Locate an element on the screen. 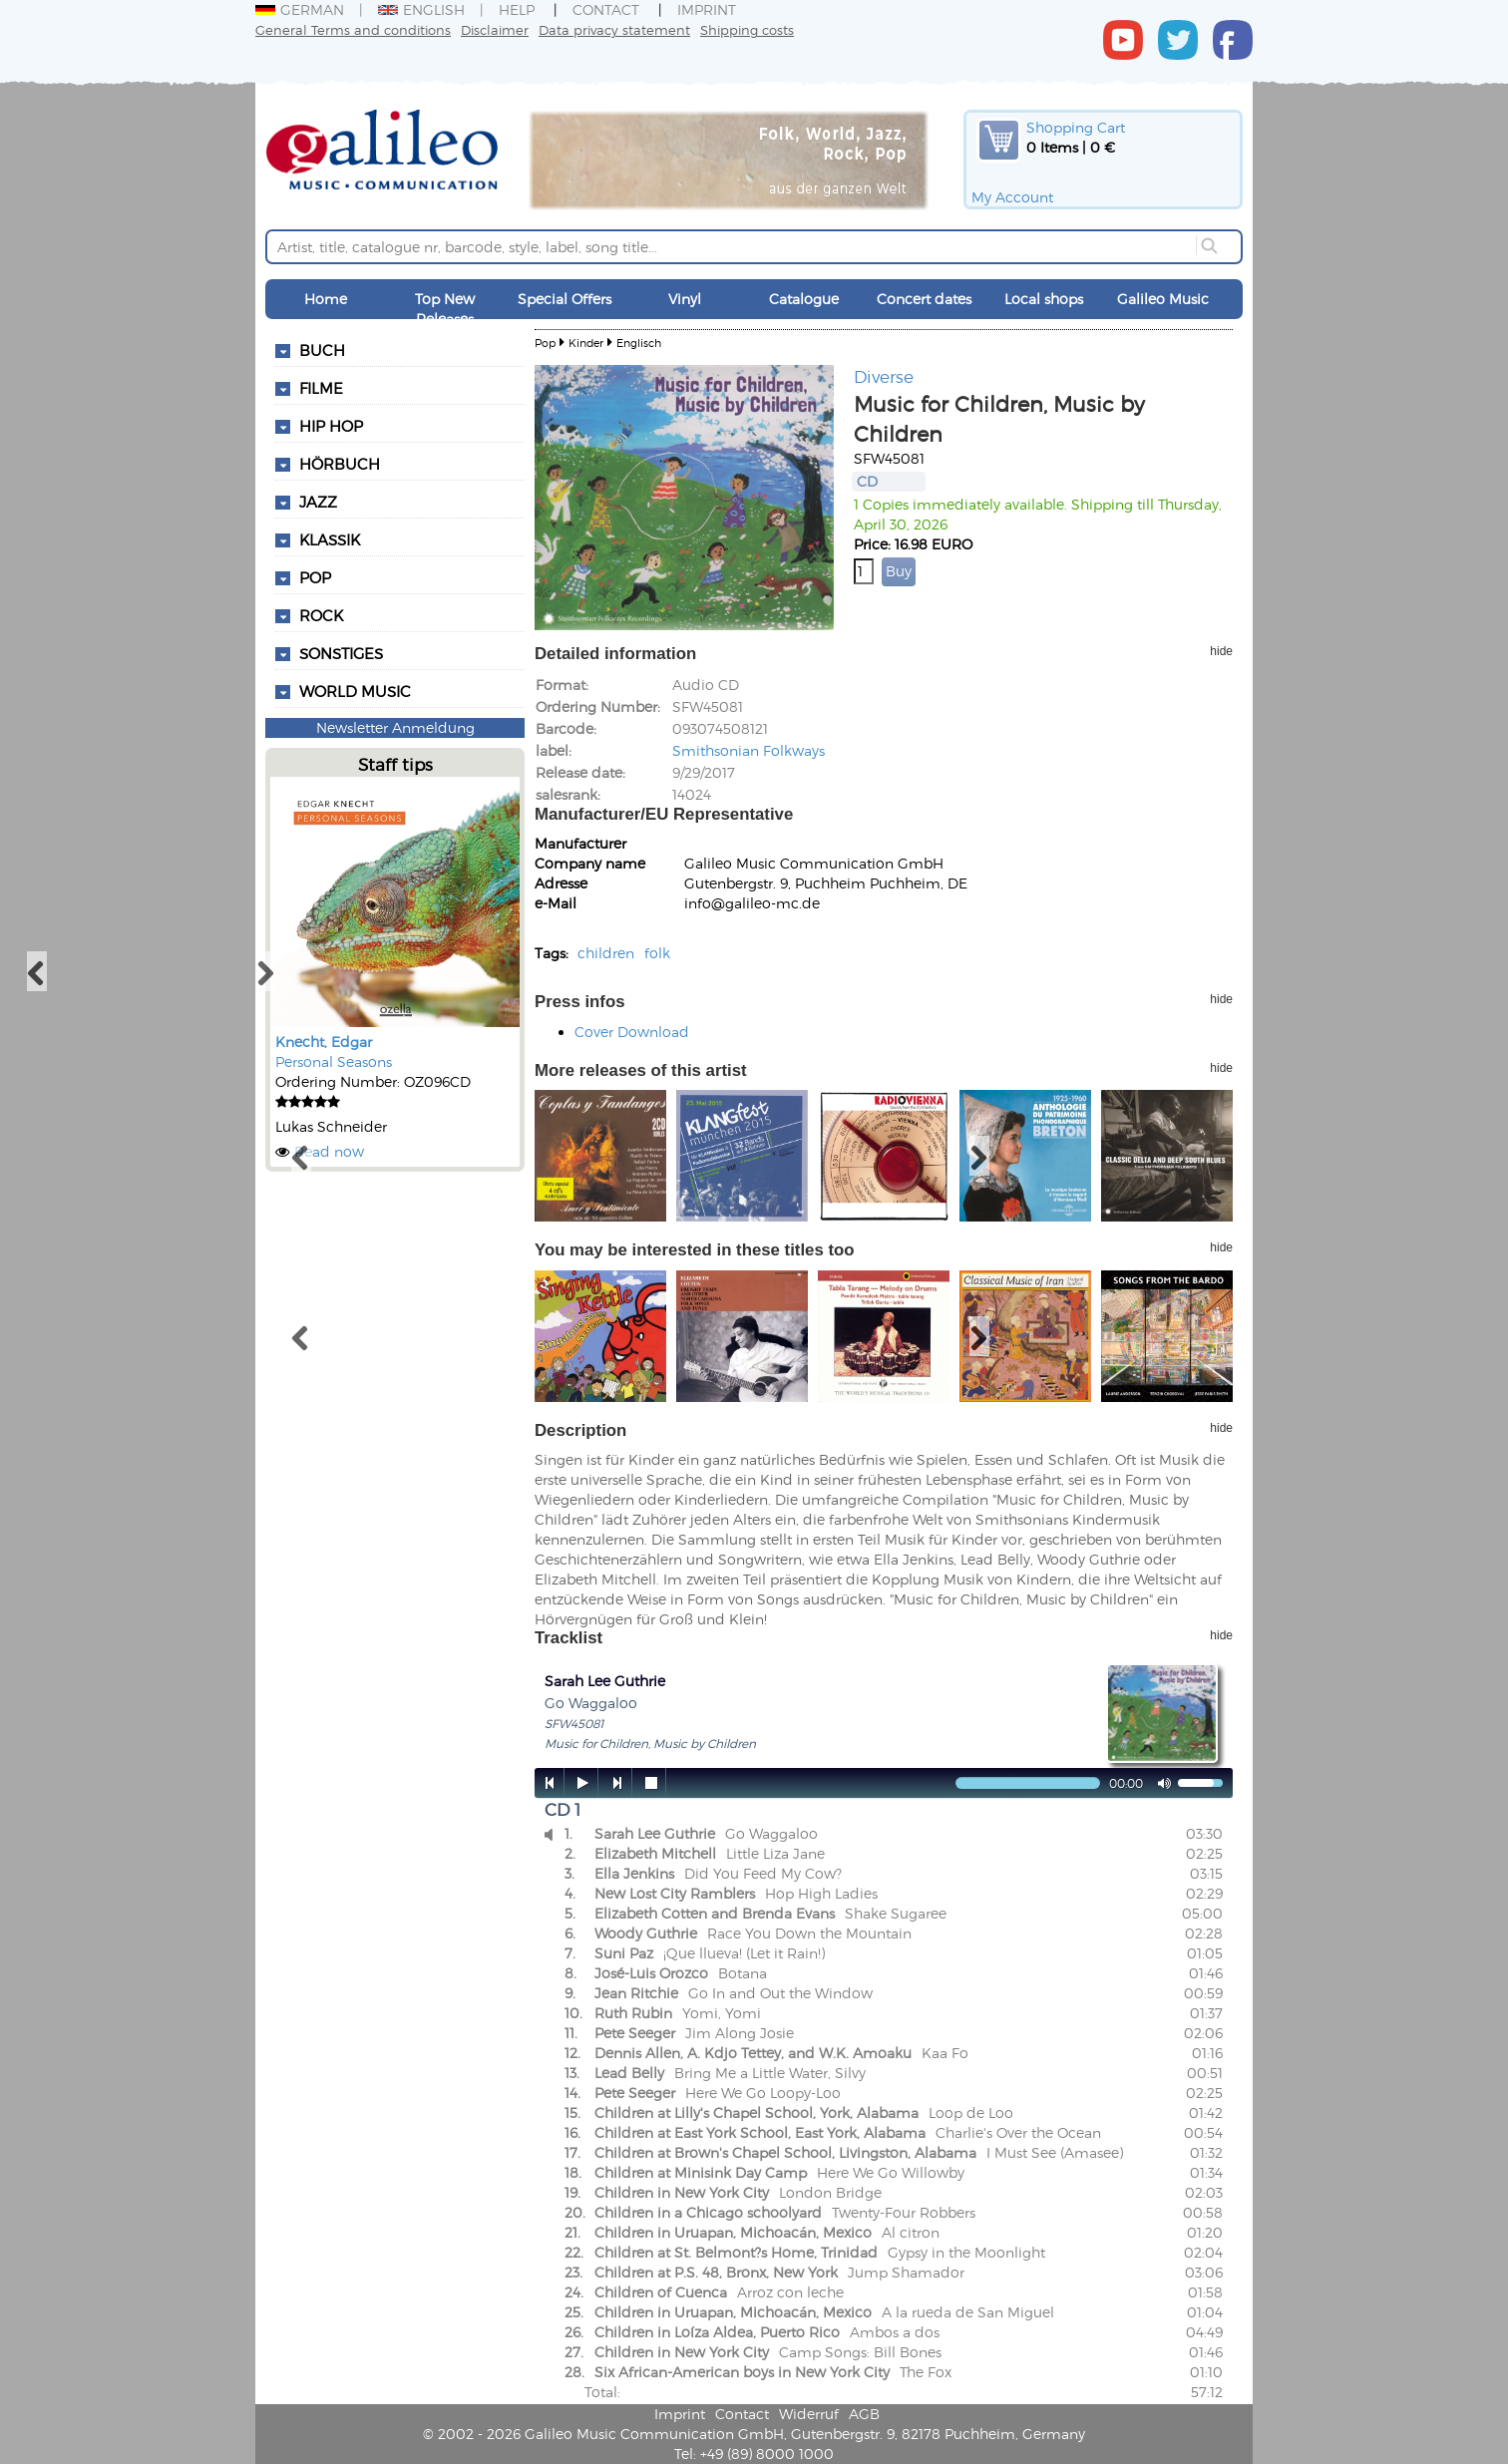 This screenshot has width=1508, height=2464. Sonstiges is located at coordinates (341, 653).